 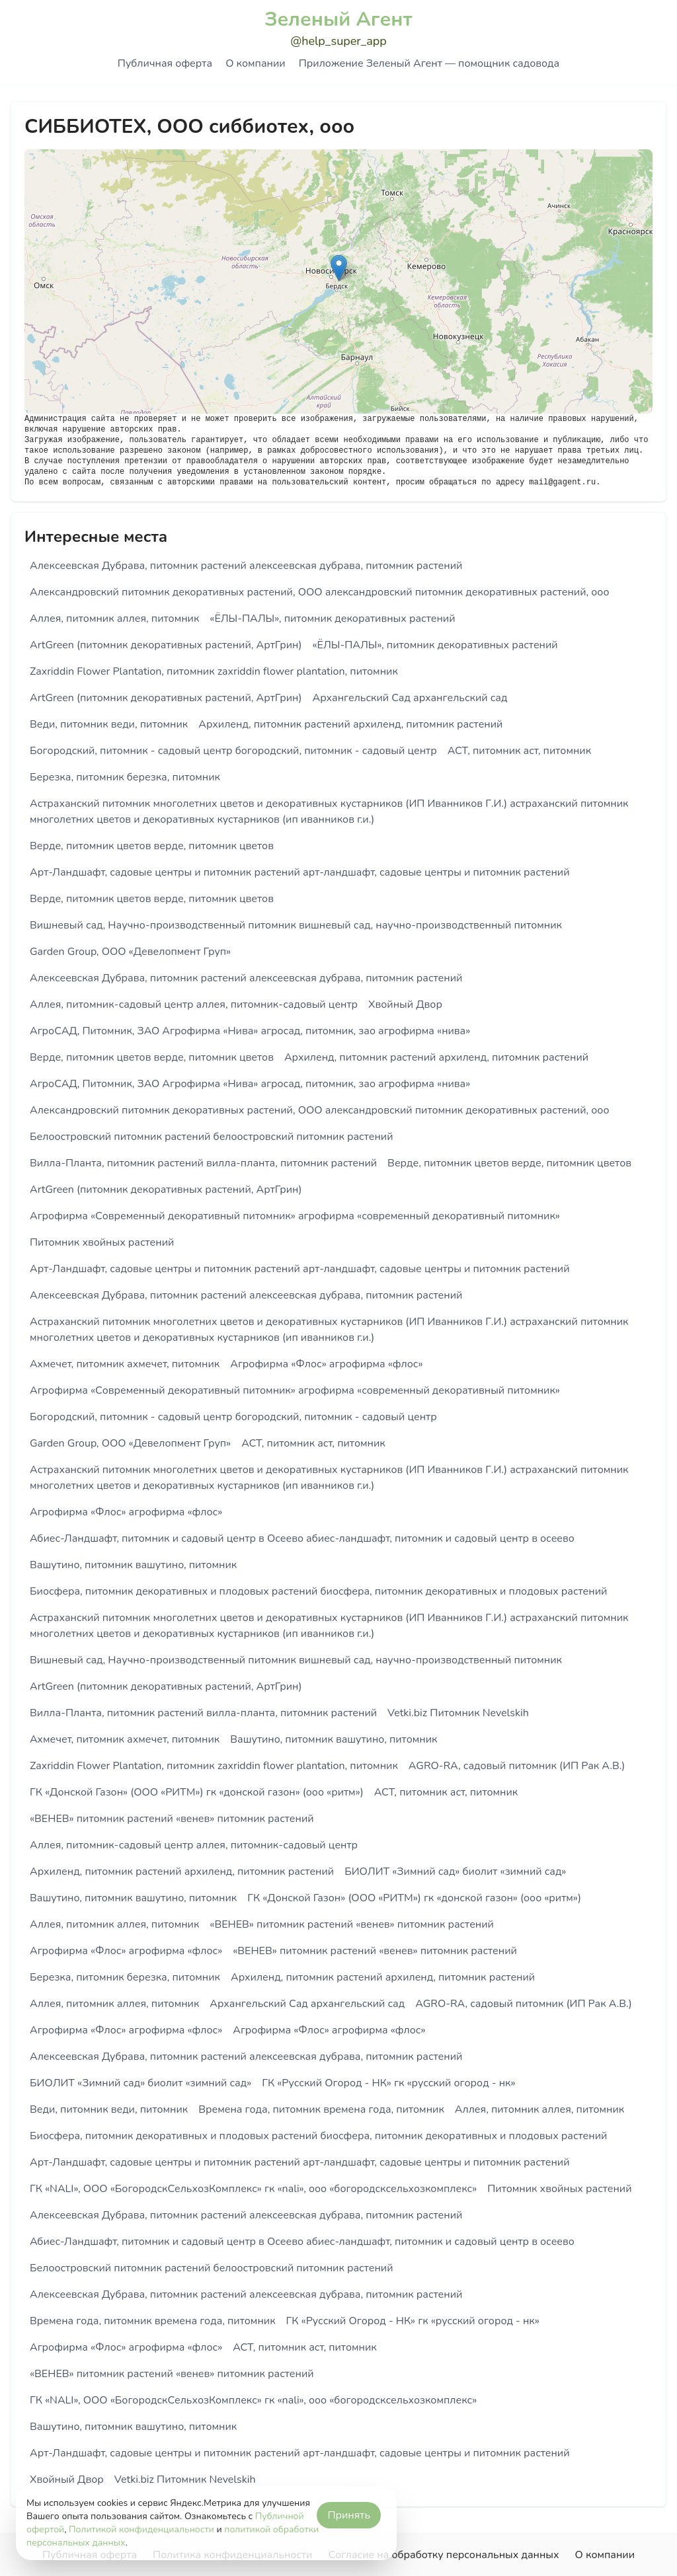 What do you see at coordinates (125, 777) in the screenshot?
I see `Березка, питомник березка, питомник` at bounding box center [125, 777].